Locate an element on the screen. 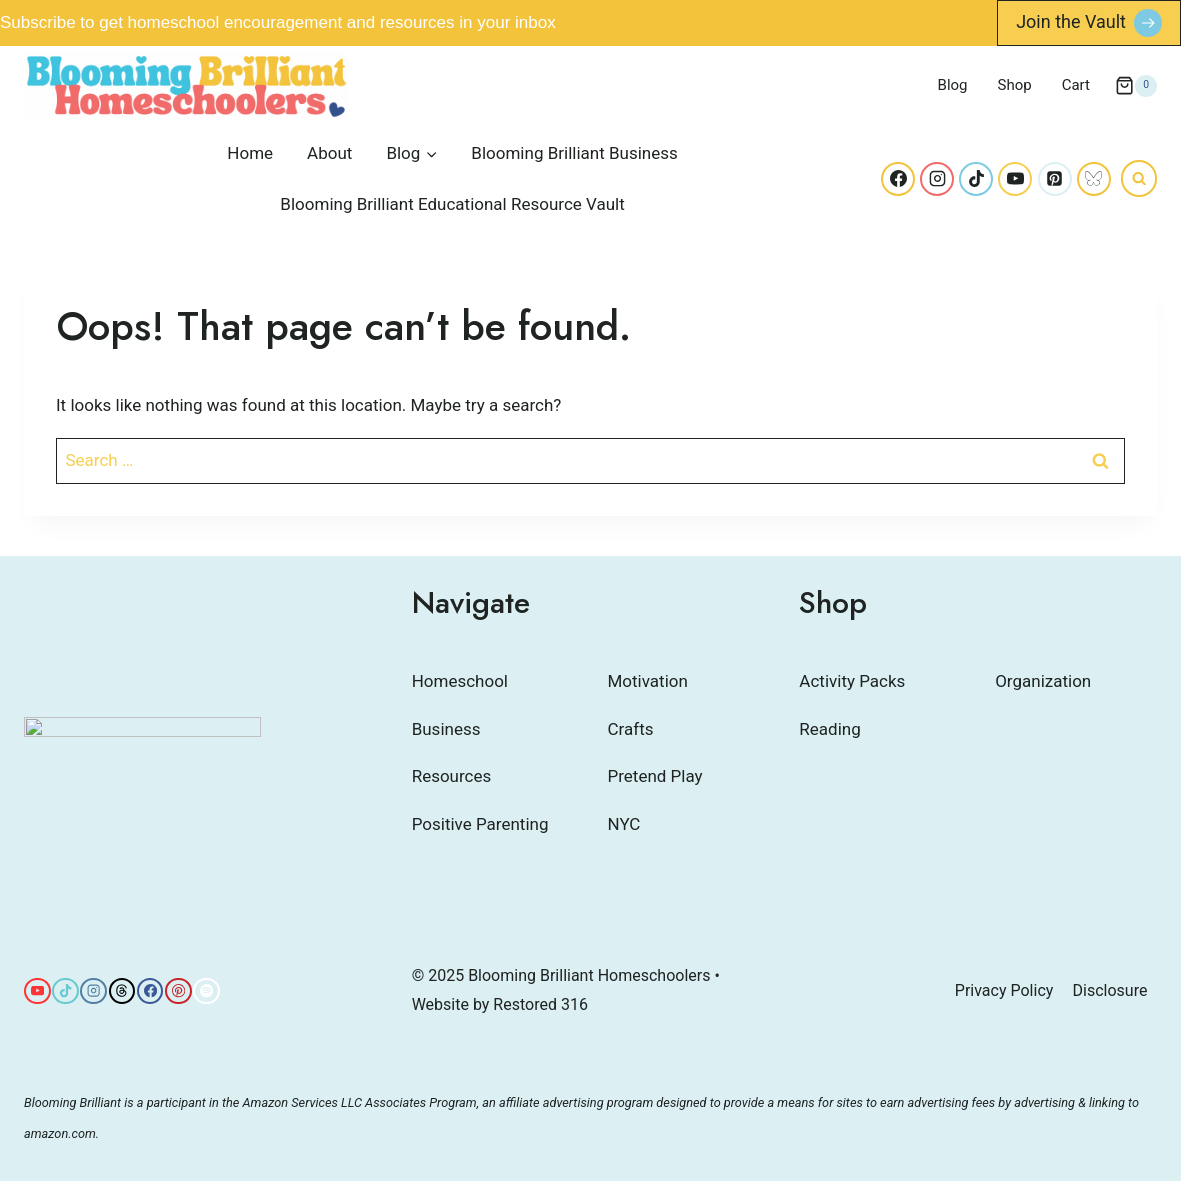  Blog is located at coordinates (953, 85).